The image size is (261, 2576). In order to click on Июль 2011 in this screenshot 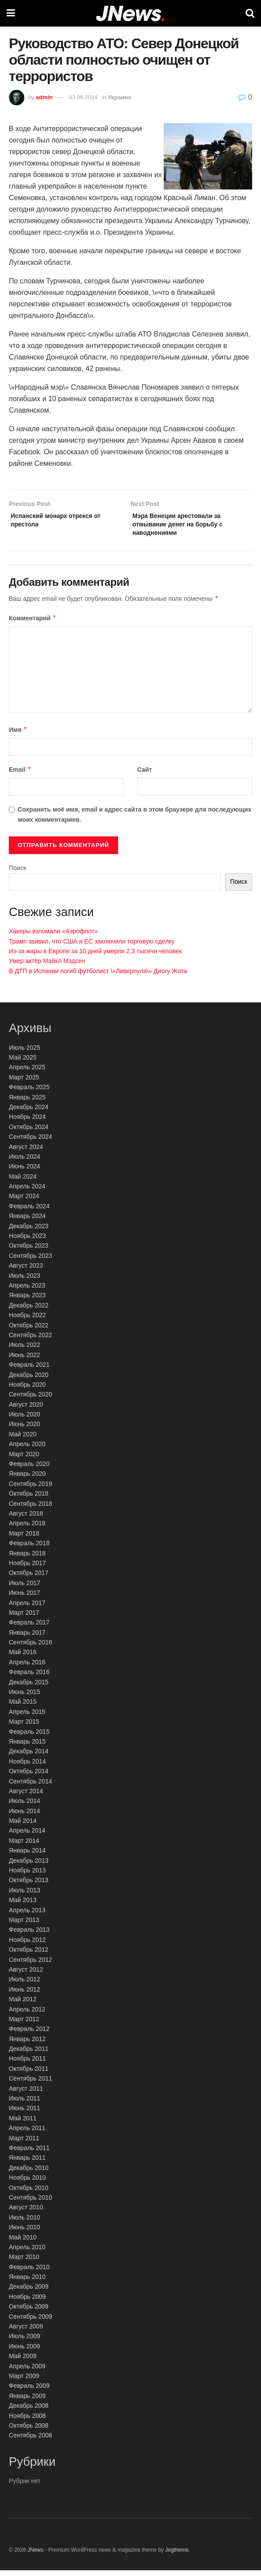, I will do `click(24, 2104)`.